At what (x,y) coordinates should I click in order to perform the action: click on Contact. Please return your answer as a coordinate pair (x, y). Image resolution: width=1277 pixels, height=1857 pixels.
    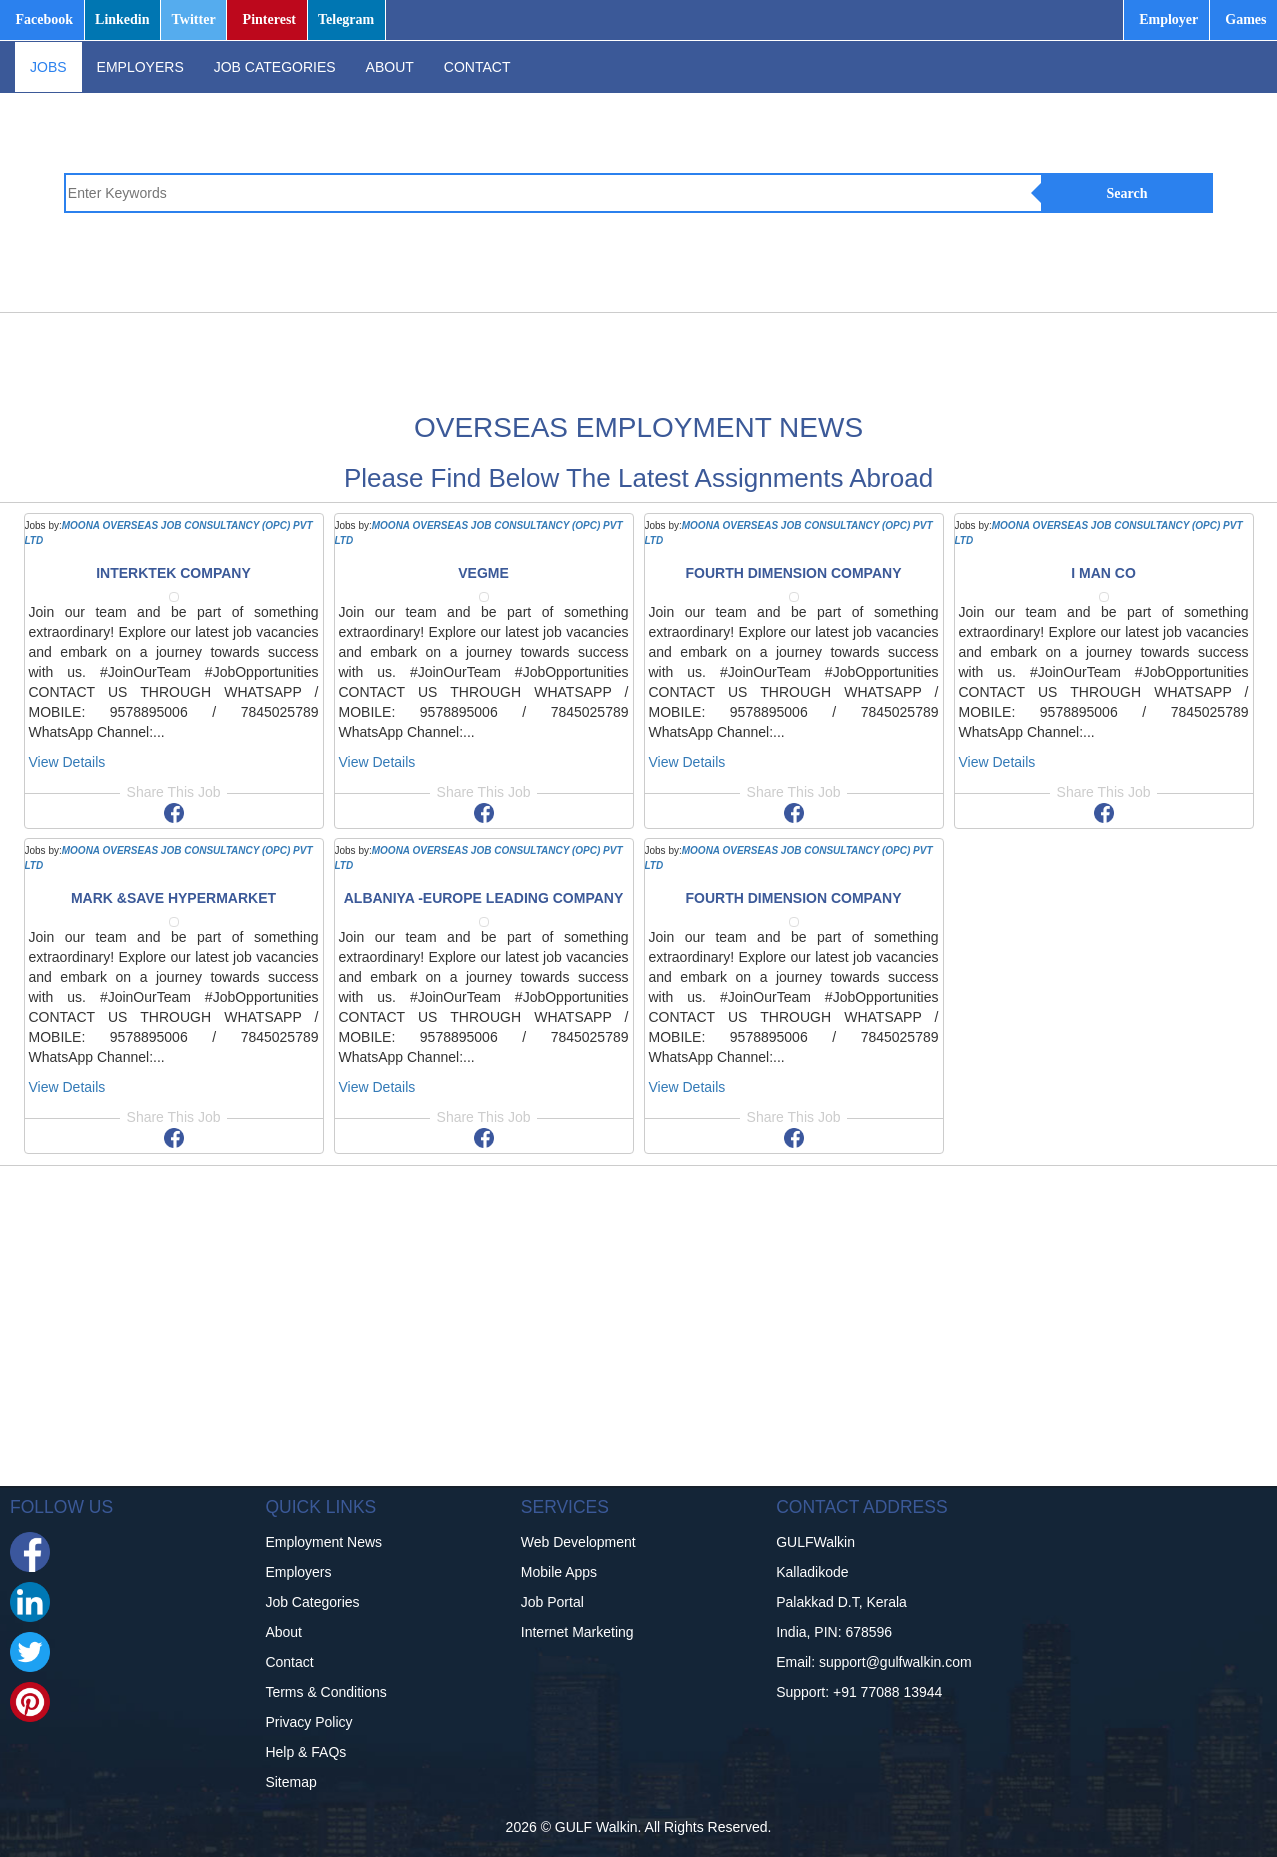
    Looking at the image, I should click on (289, 1662).